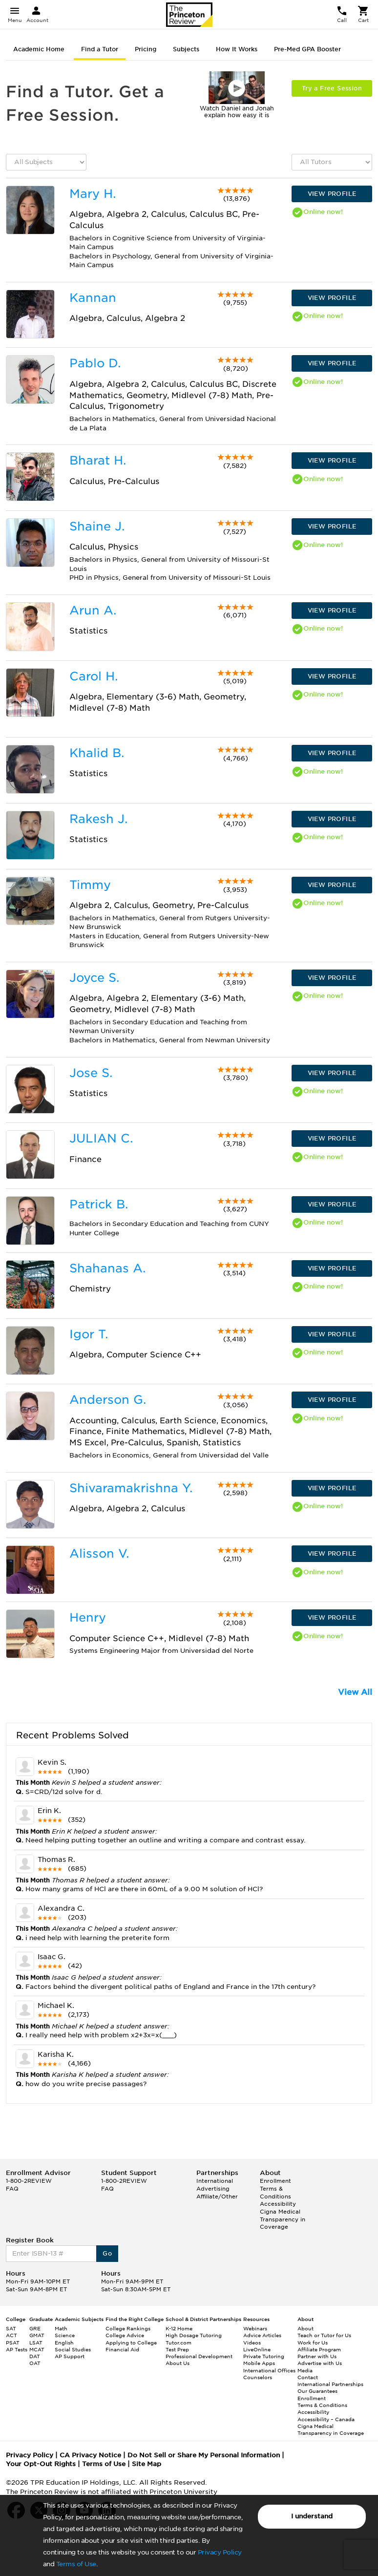 This screenshot has height=2576, width=378. What do you see at coordinates (35, 2363) in the screenshot?
I see `OAT` at bounding box center [35, 2363].